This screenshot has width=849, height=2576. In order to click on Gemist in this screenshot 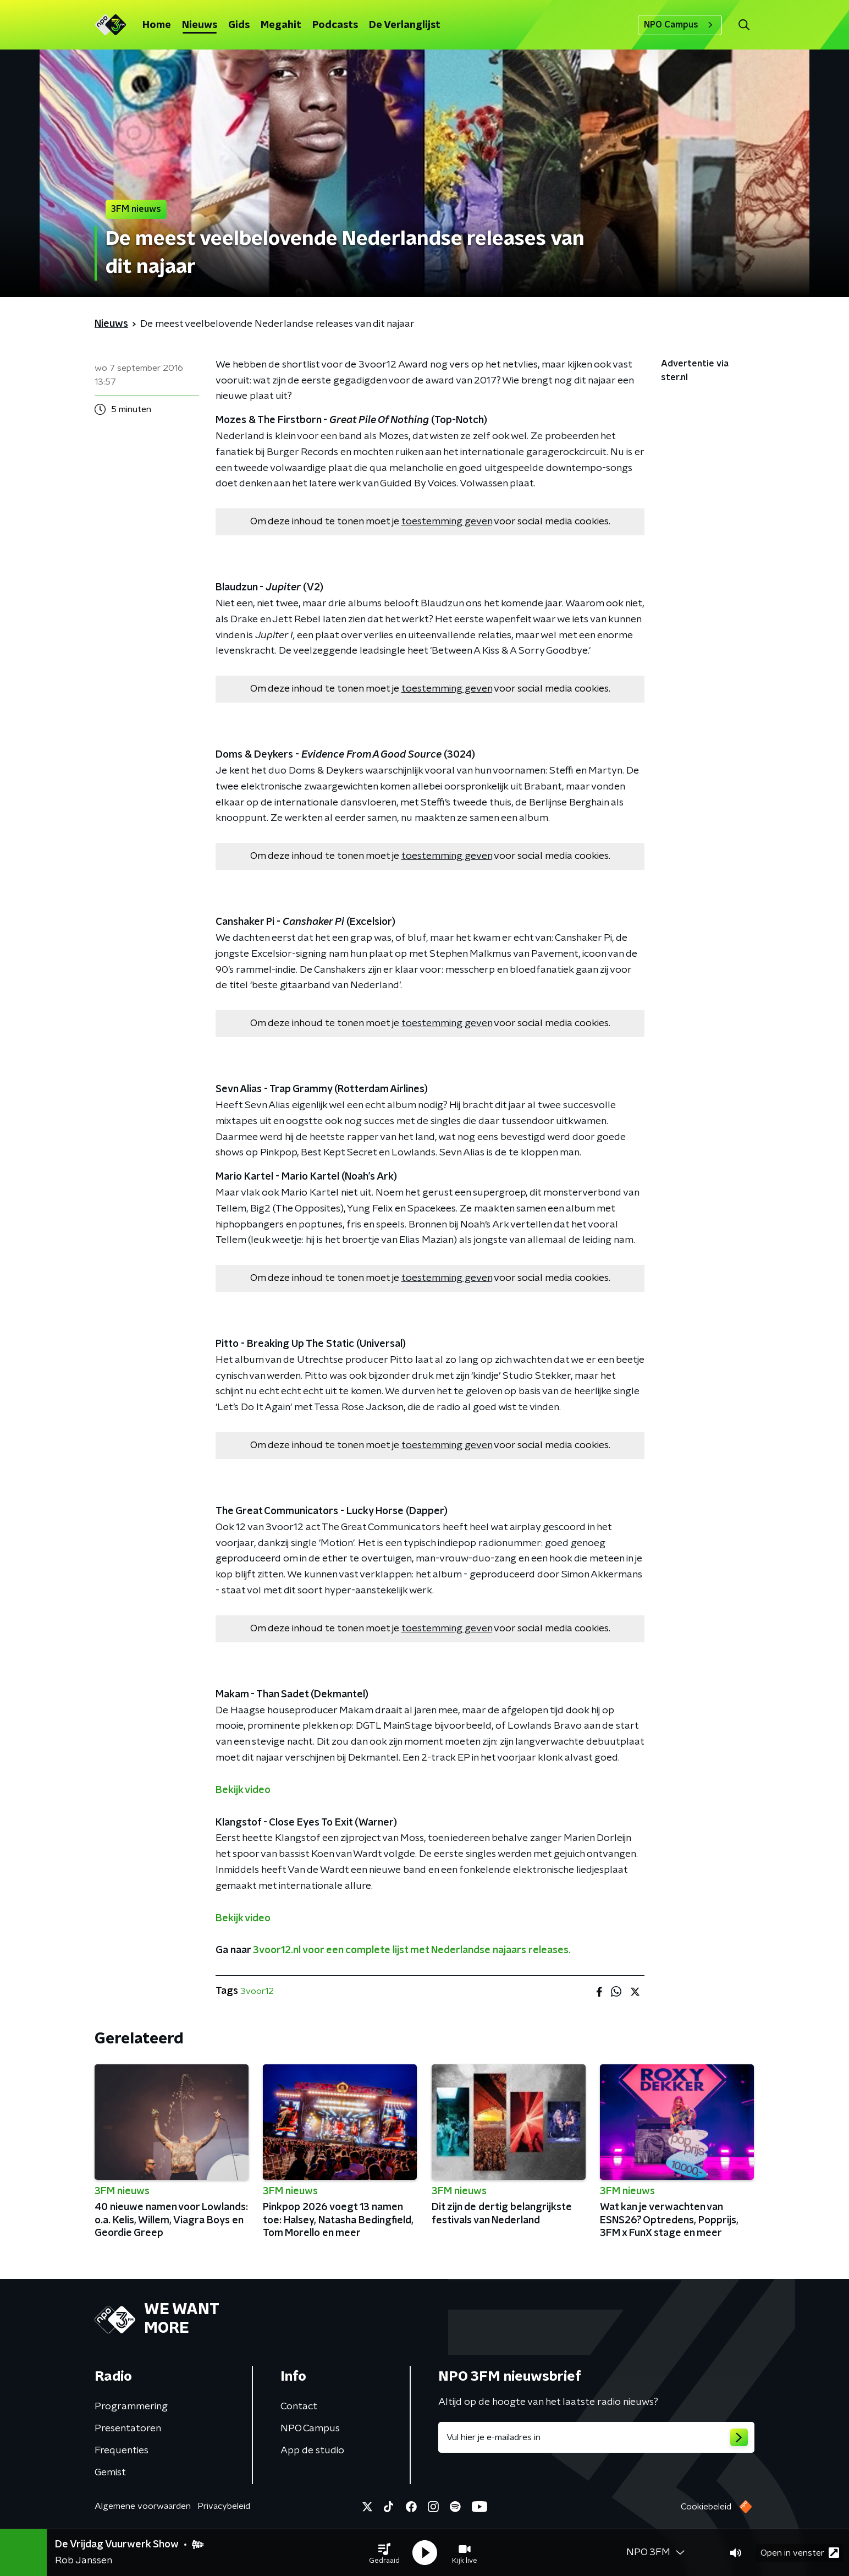, I will do `click(110, 2473)`.